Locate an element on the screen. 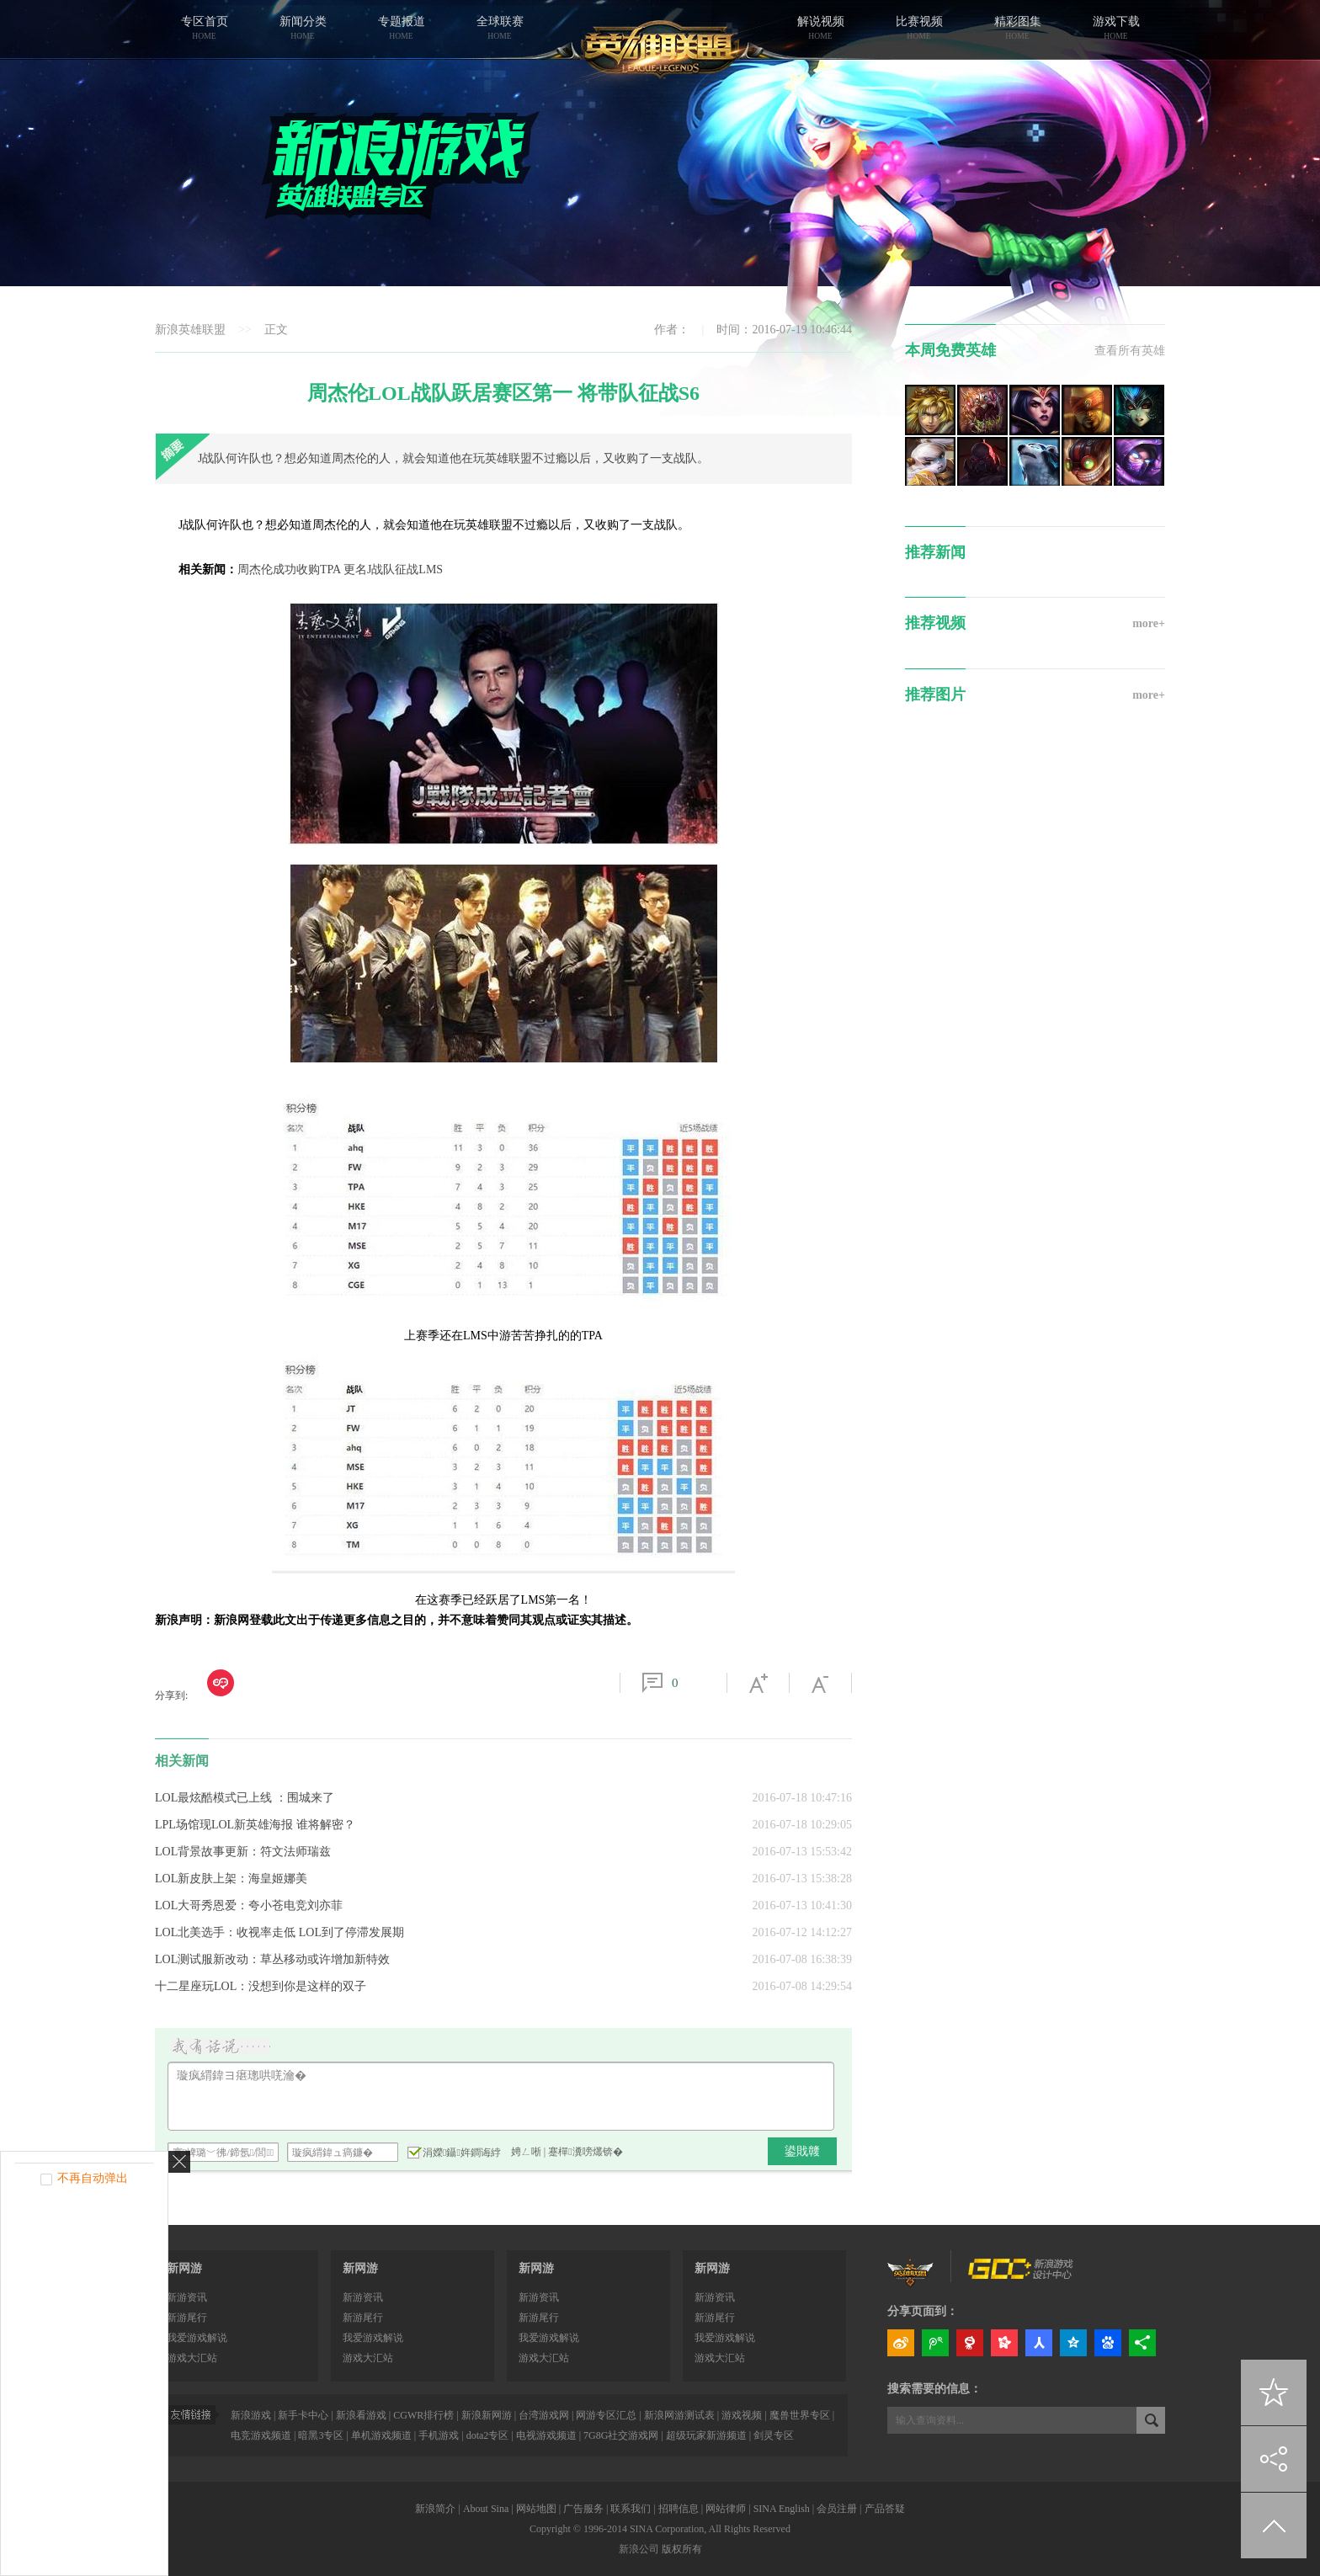 This screenshot has height=2576, width=1320. 7G8G社交游戏网 is located at coordinates (620, 2435).